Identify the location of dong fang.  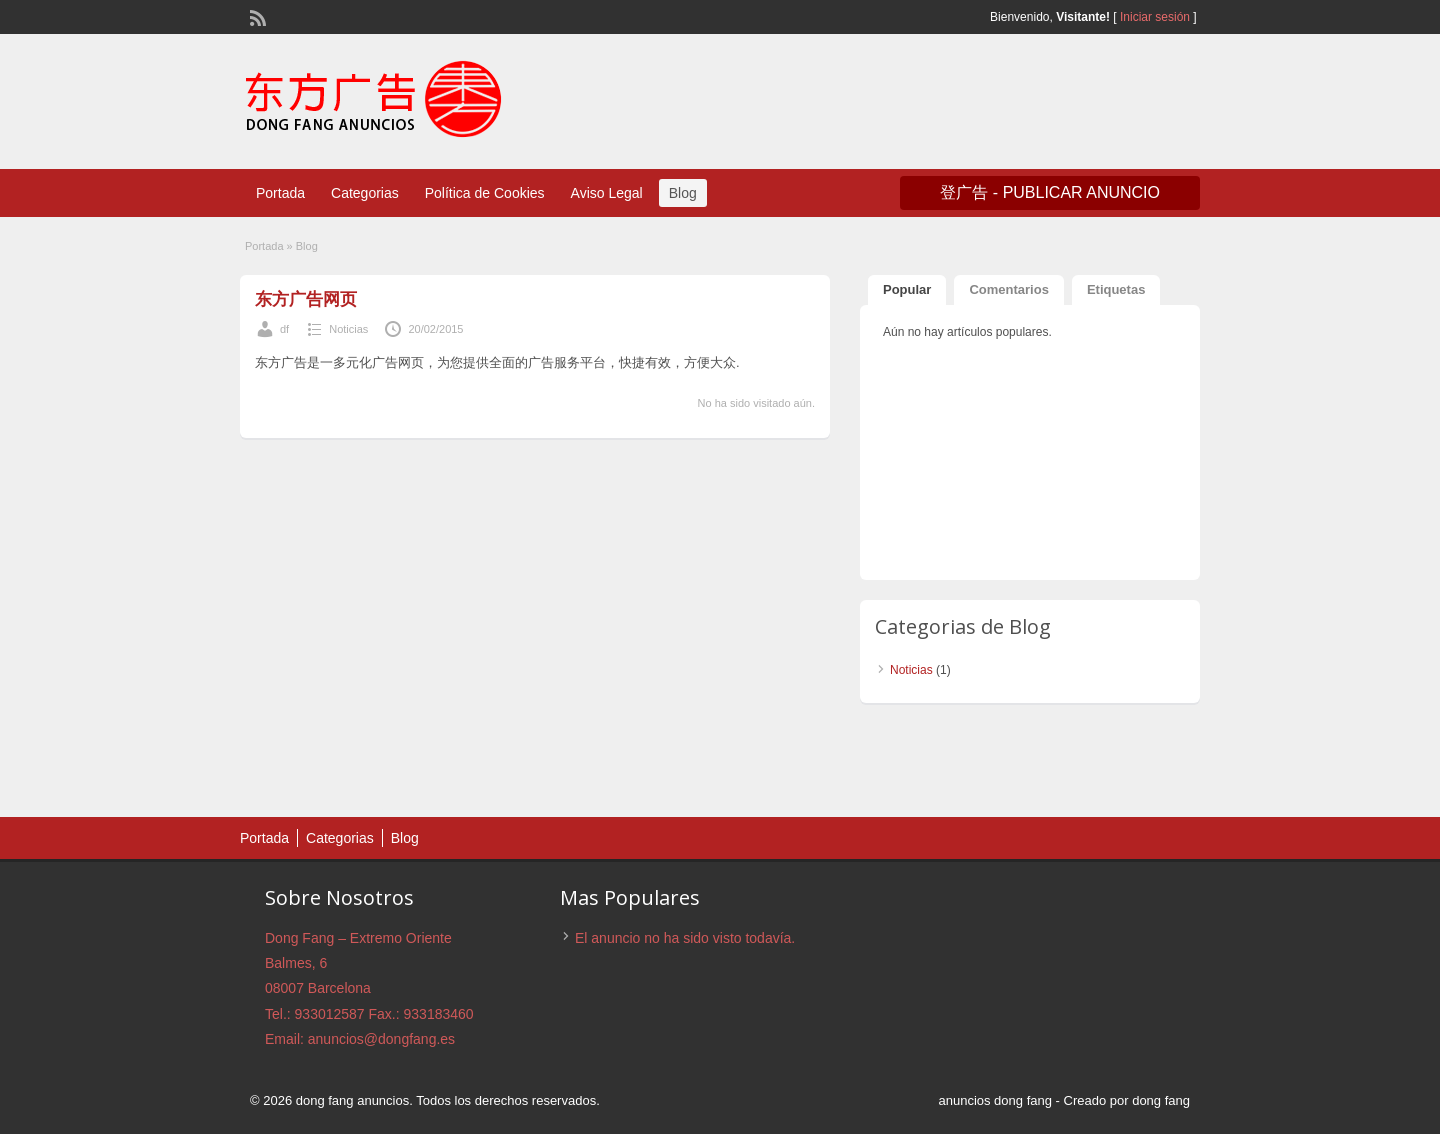
(1161, 1100).